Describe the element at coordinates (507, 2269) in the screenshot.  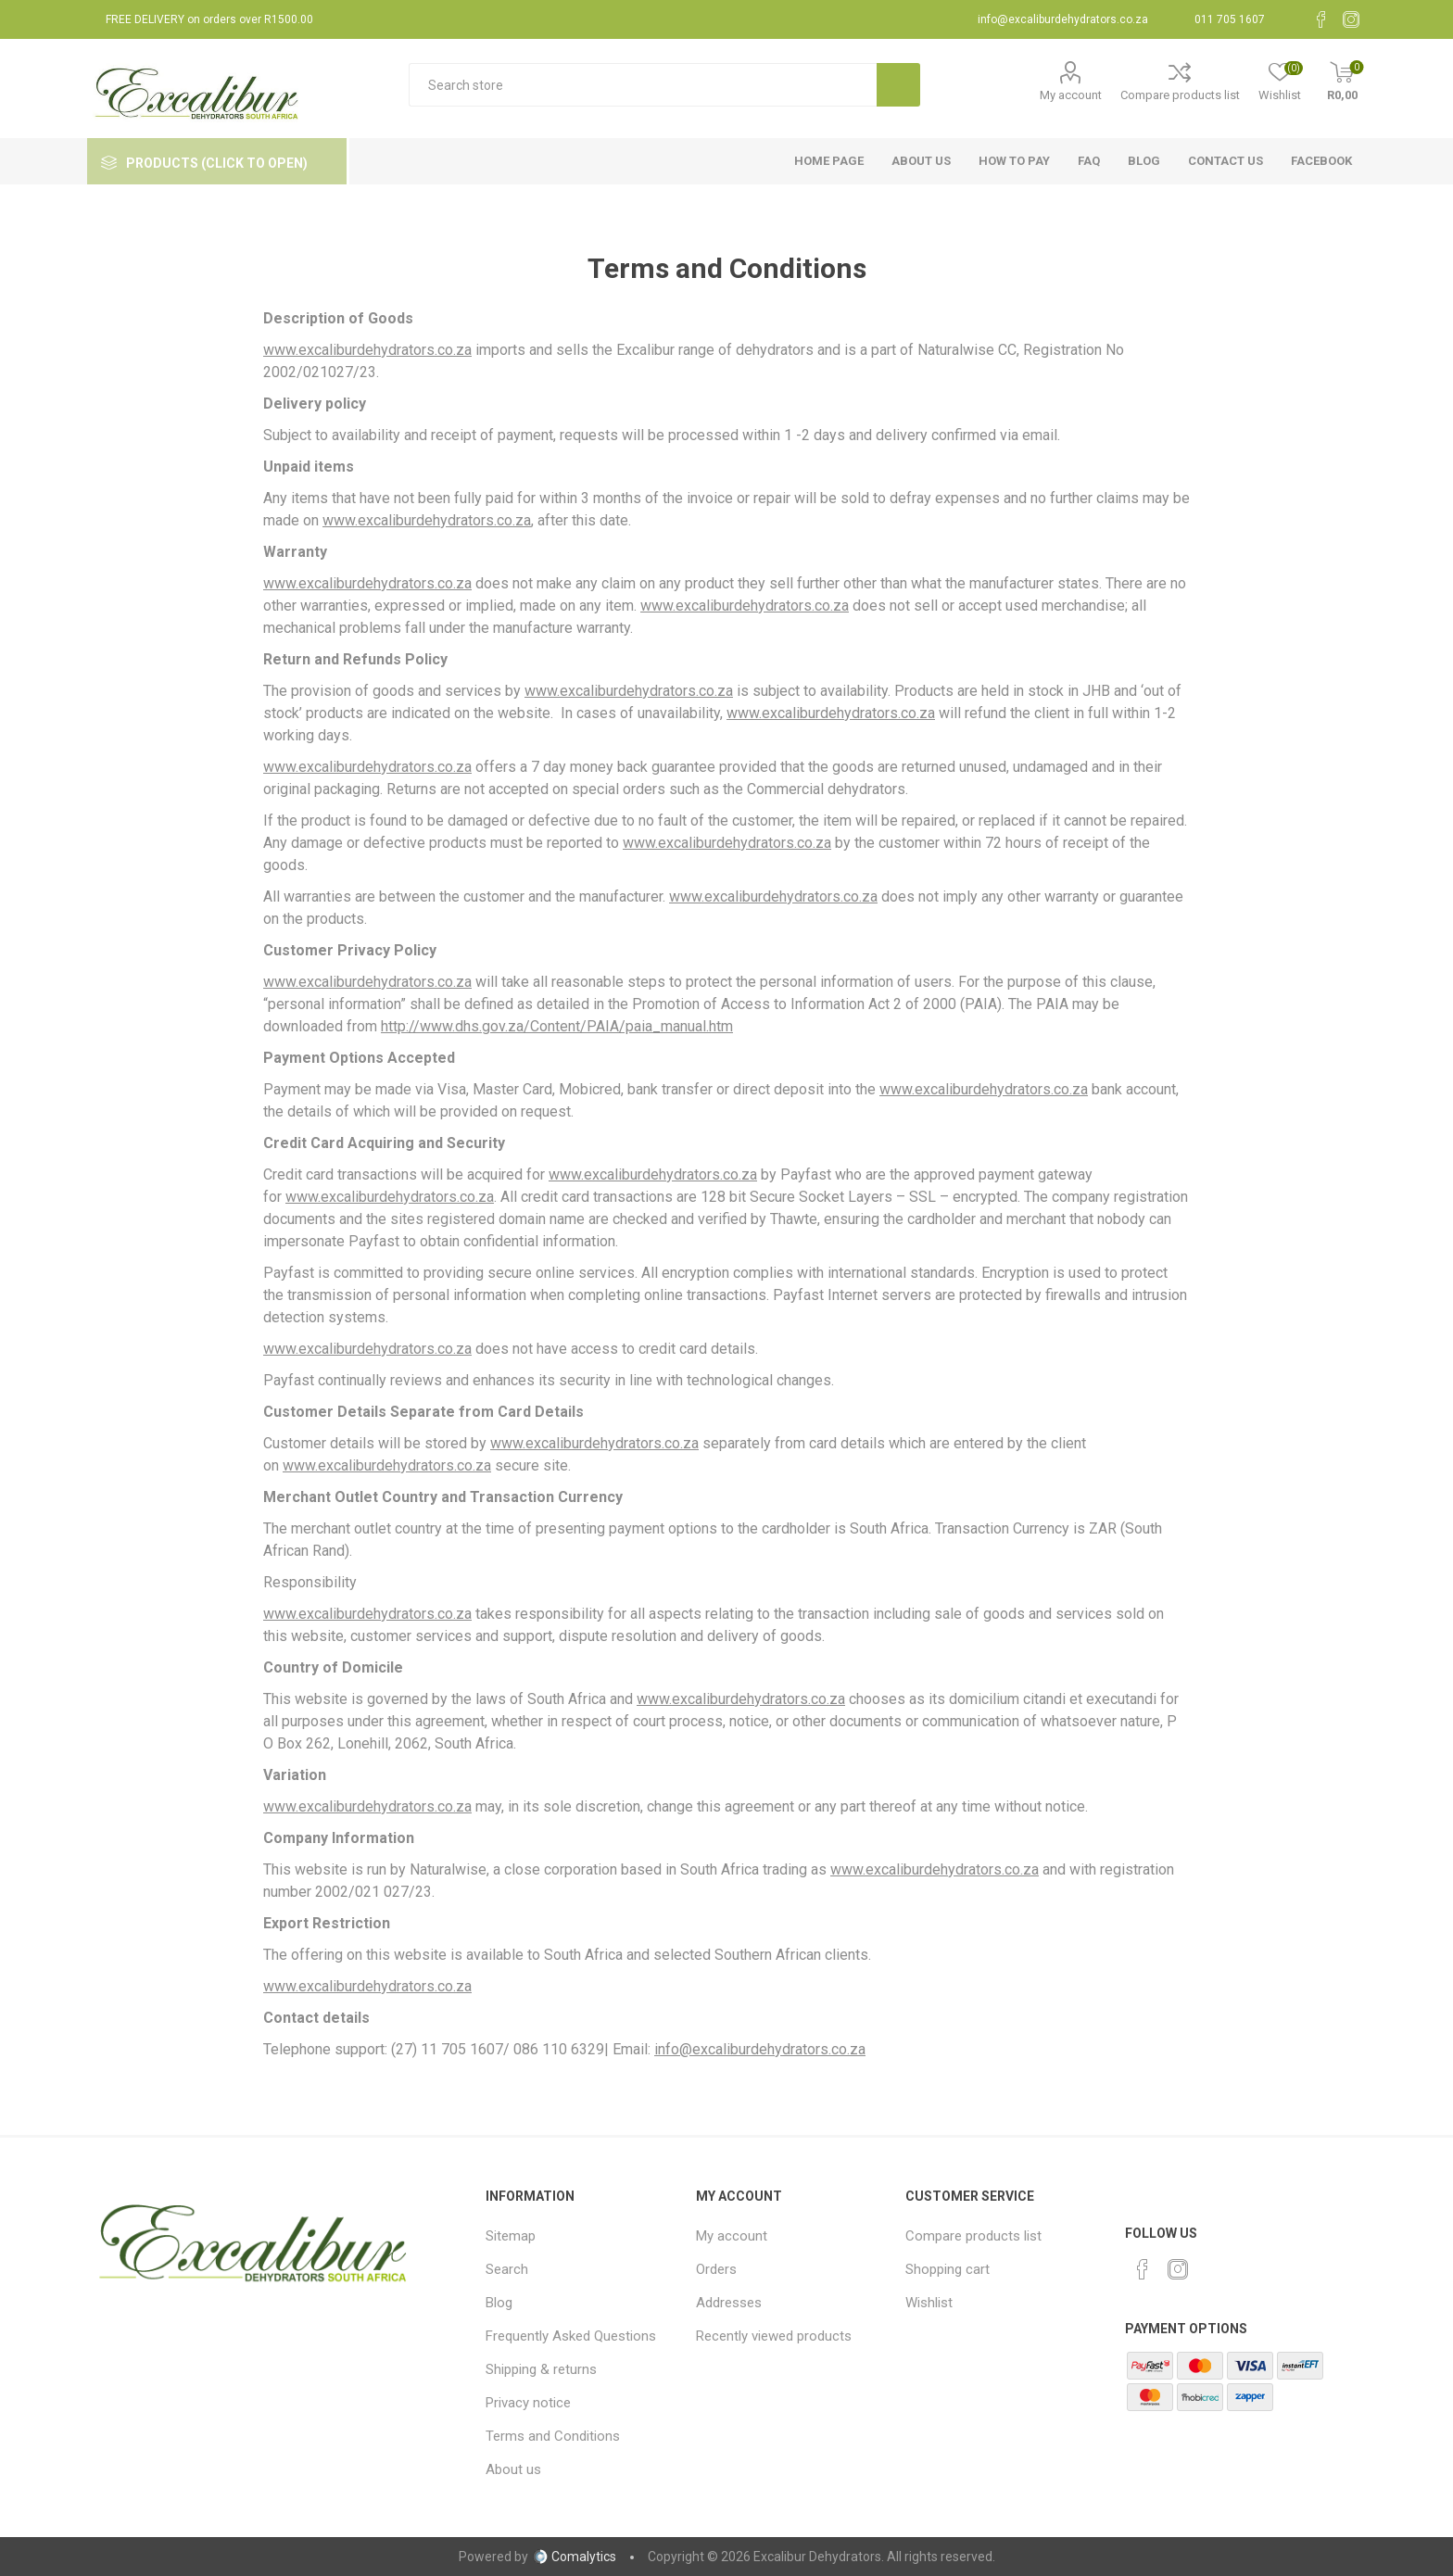
I see `Search` at that location.